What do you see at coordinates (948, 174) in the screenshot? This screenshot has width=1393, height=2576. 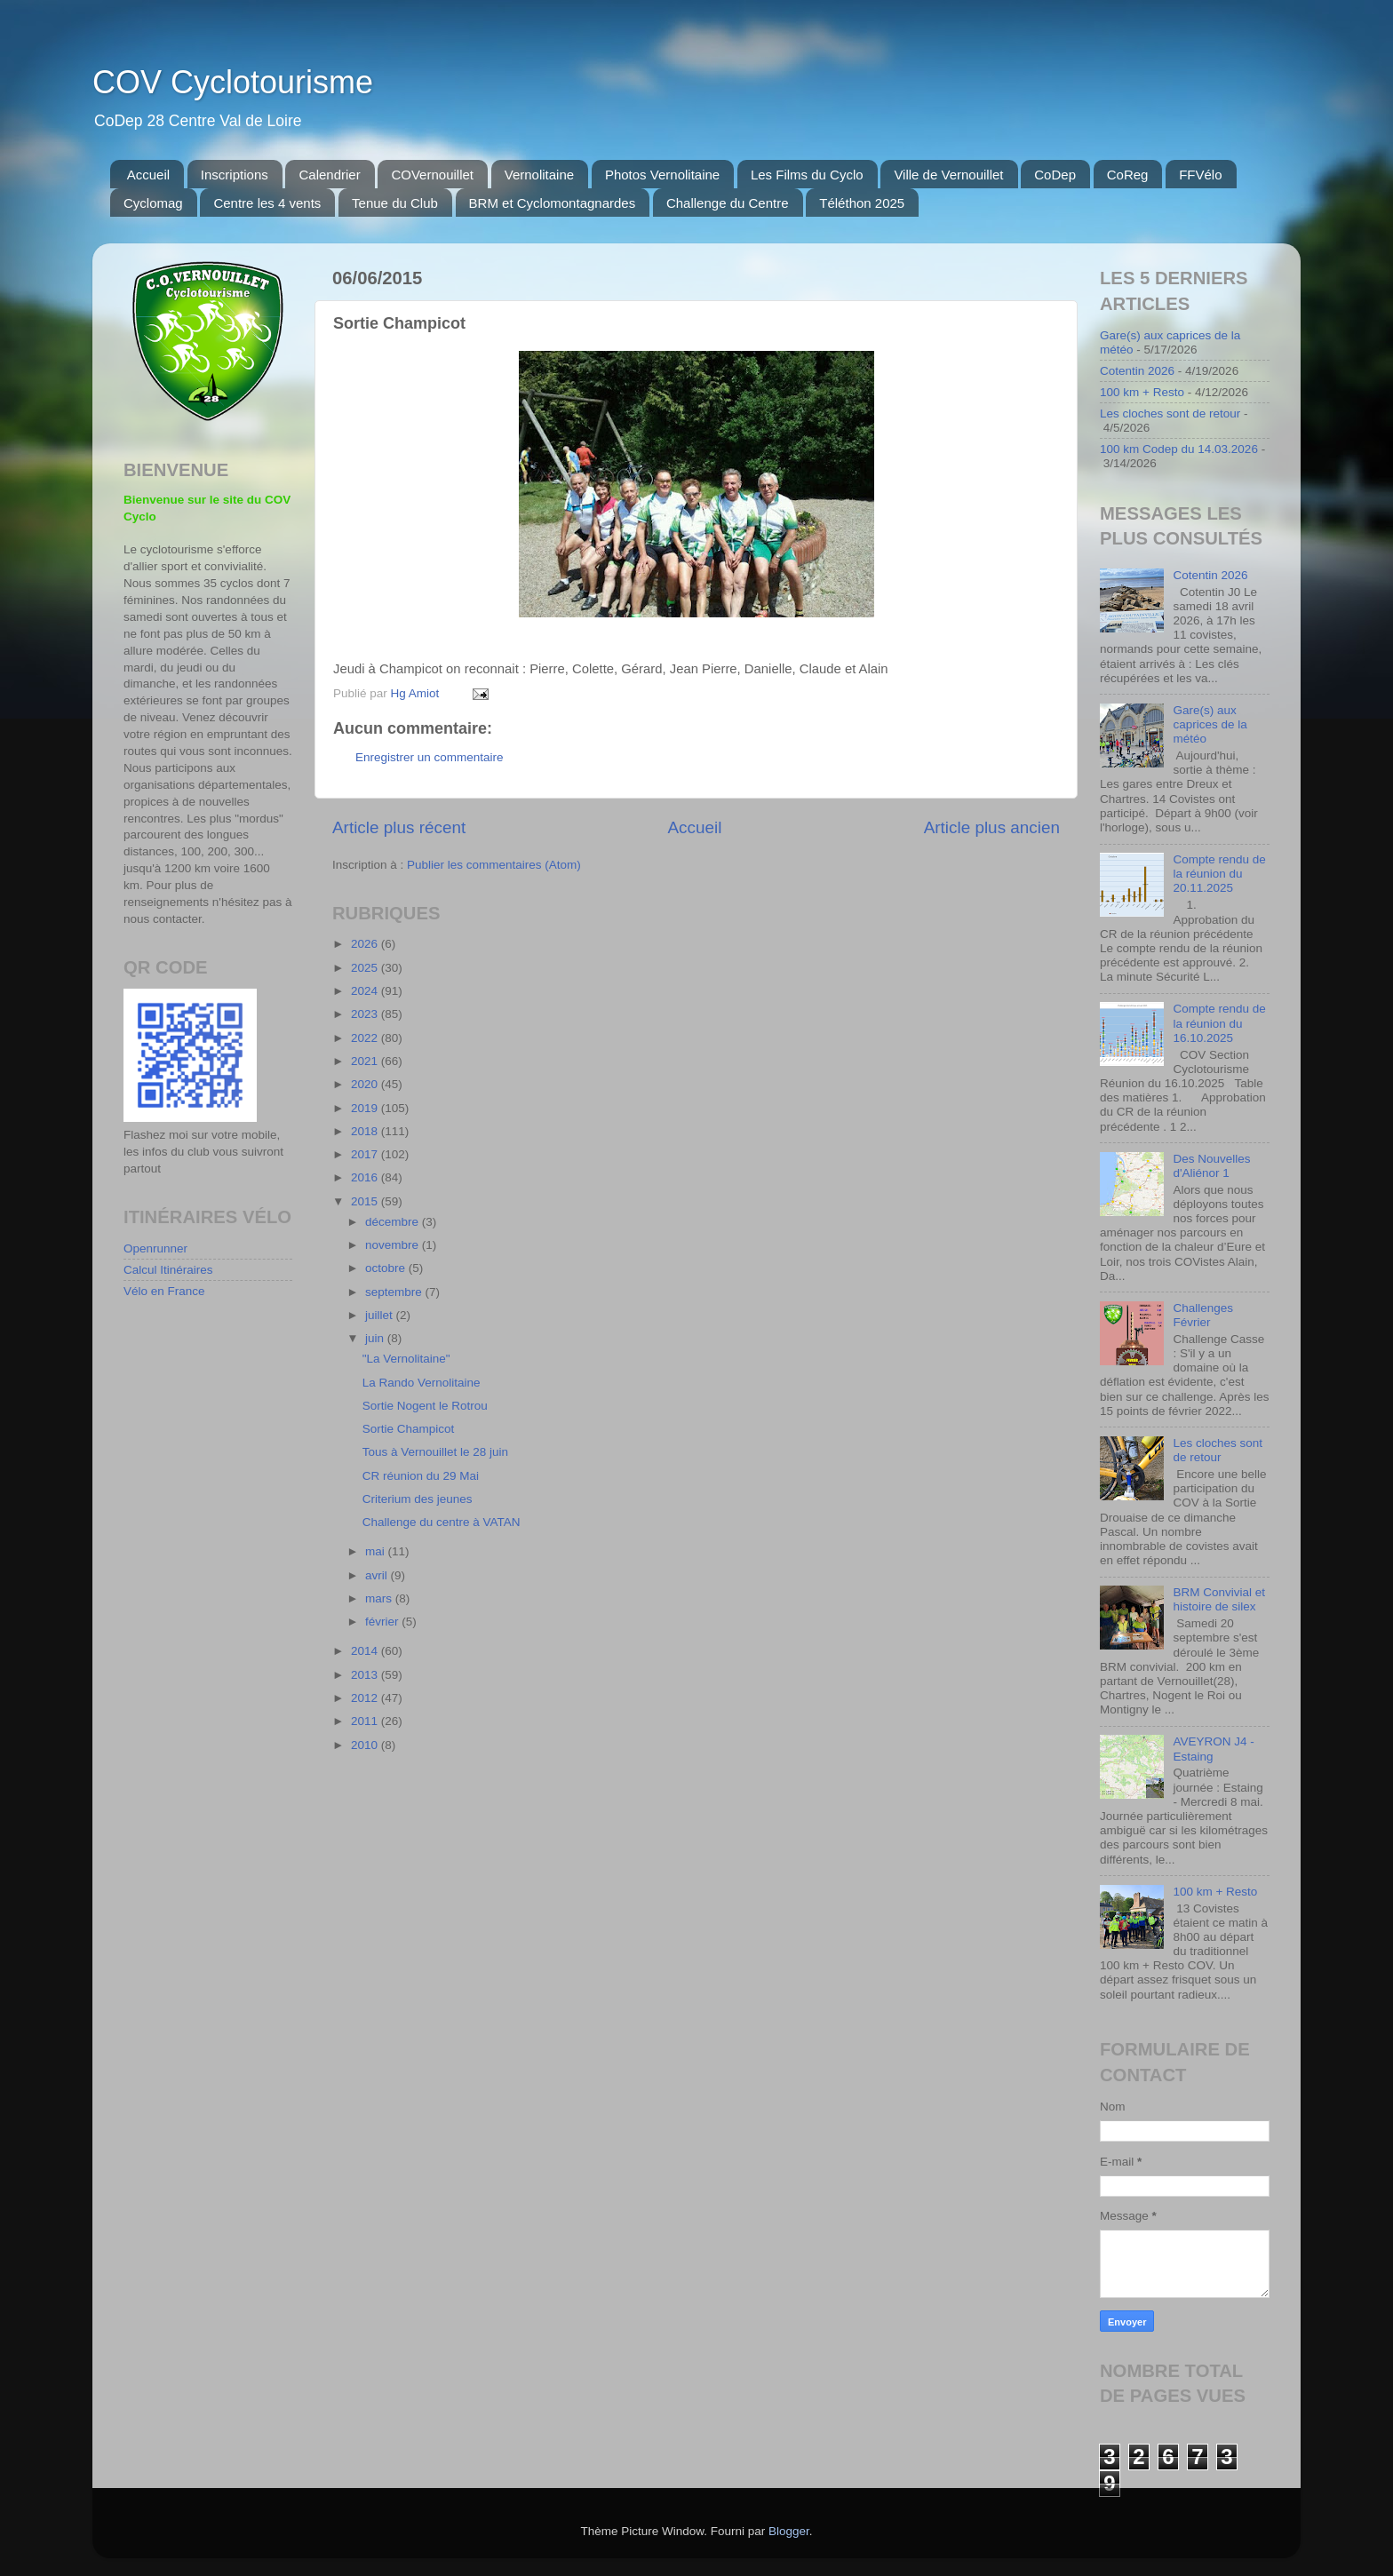 I see `Ville de Vernouillet` at bounding box center [948, 174].